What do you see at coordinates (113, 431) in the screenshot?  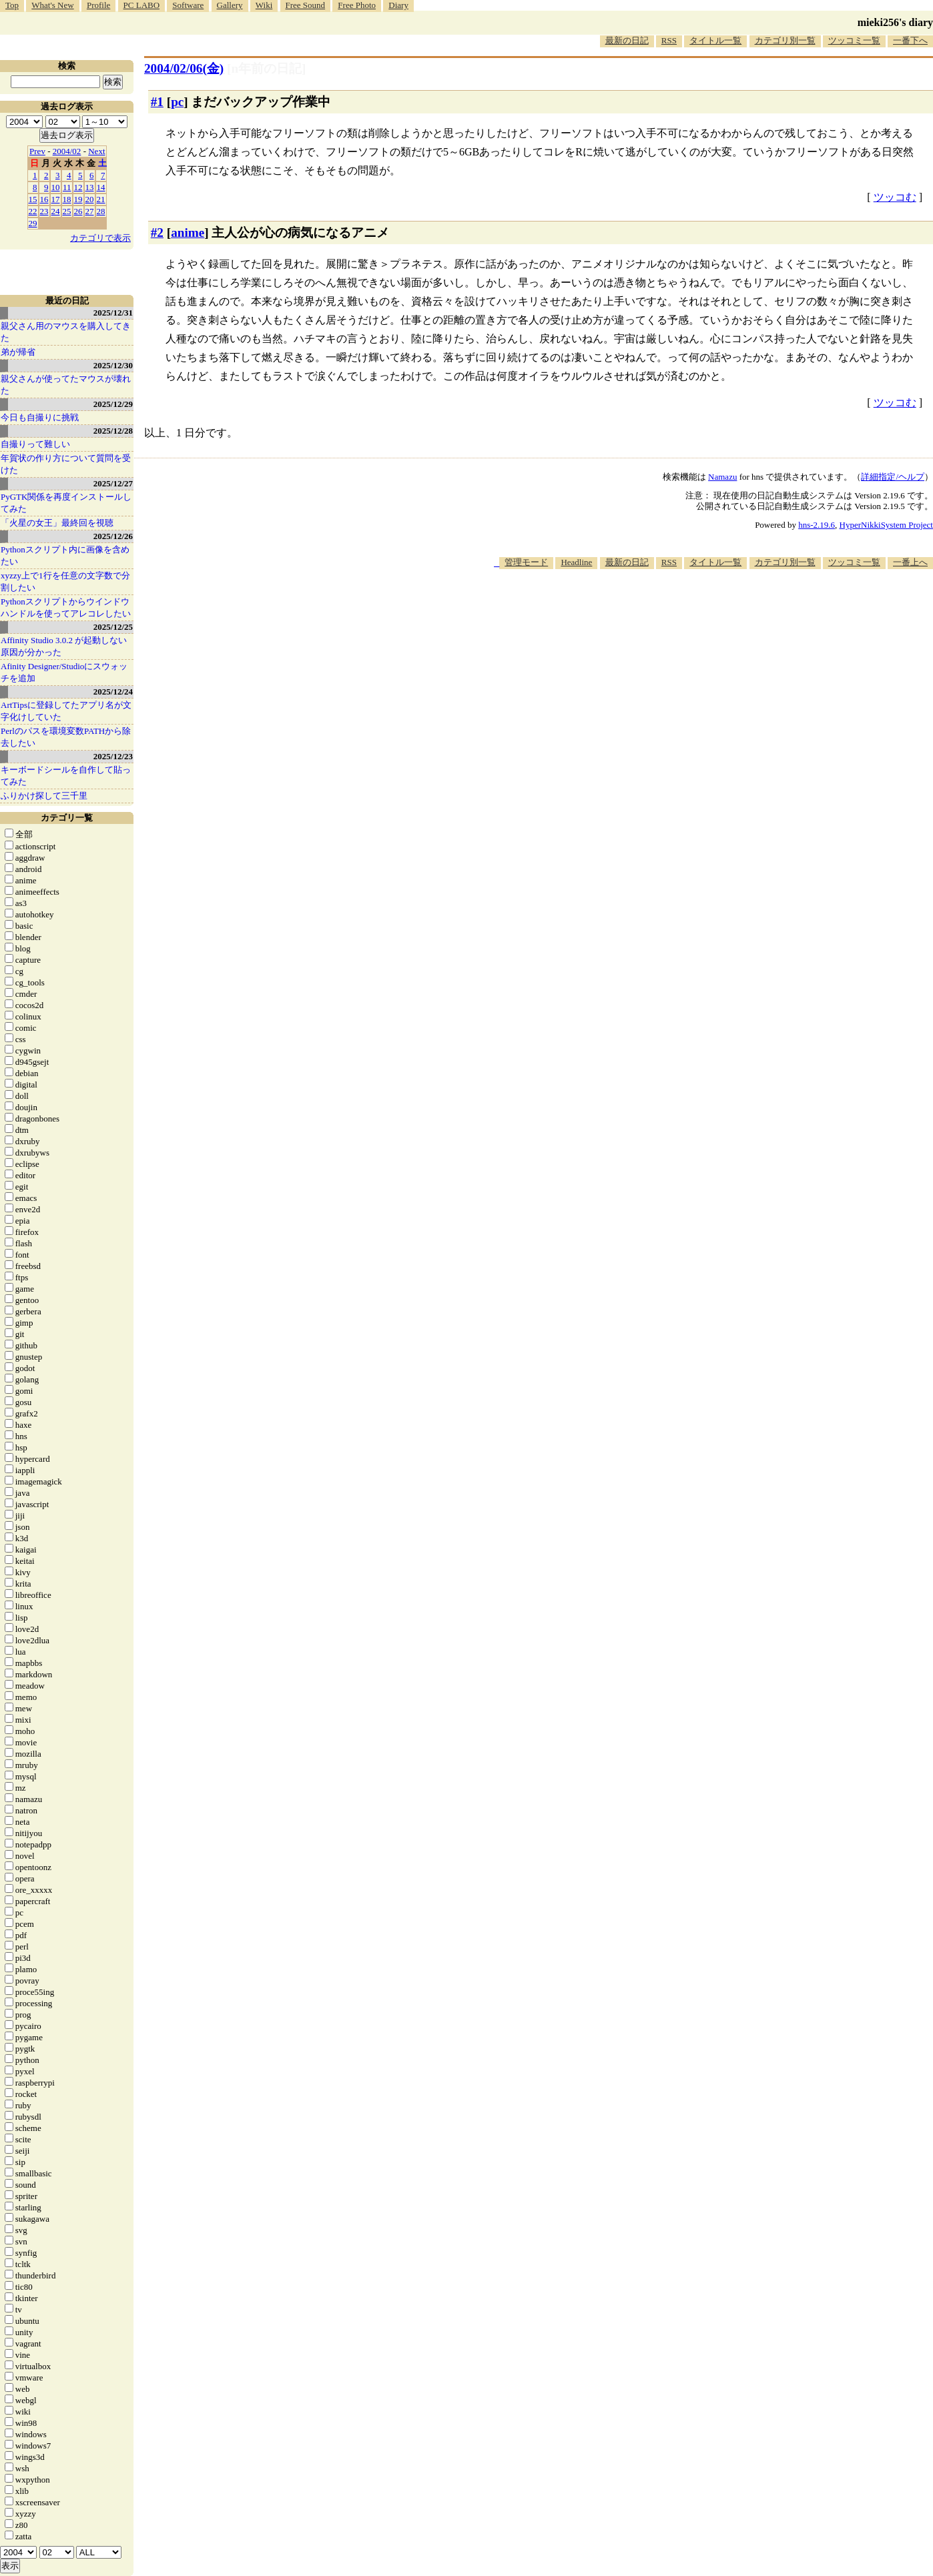 I see `2025/12/28` at bounding box center [113, 431].